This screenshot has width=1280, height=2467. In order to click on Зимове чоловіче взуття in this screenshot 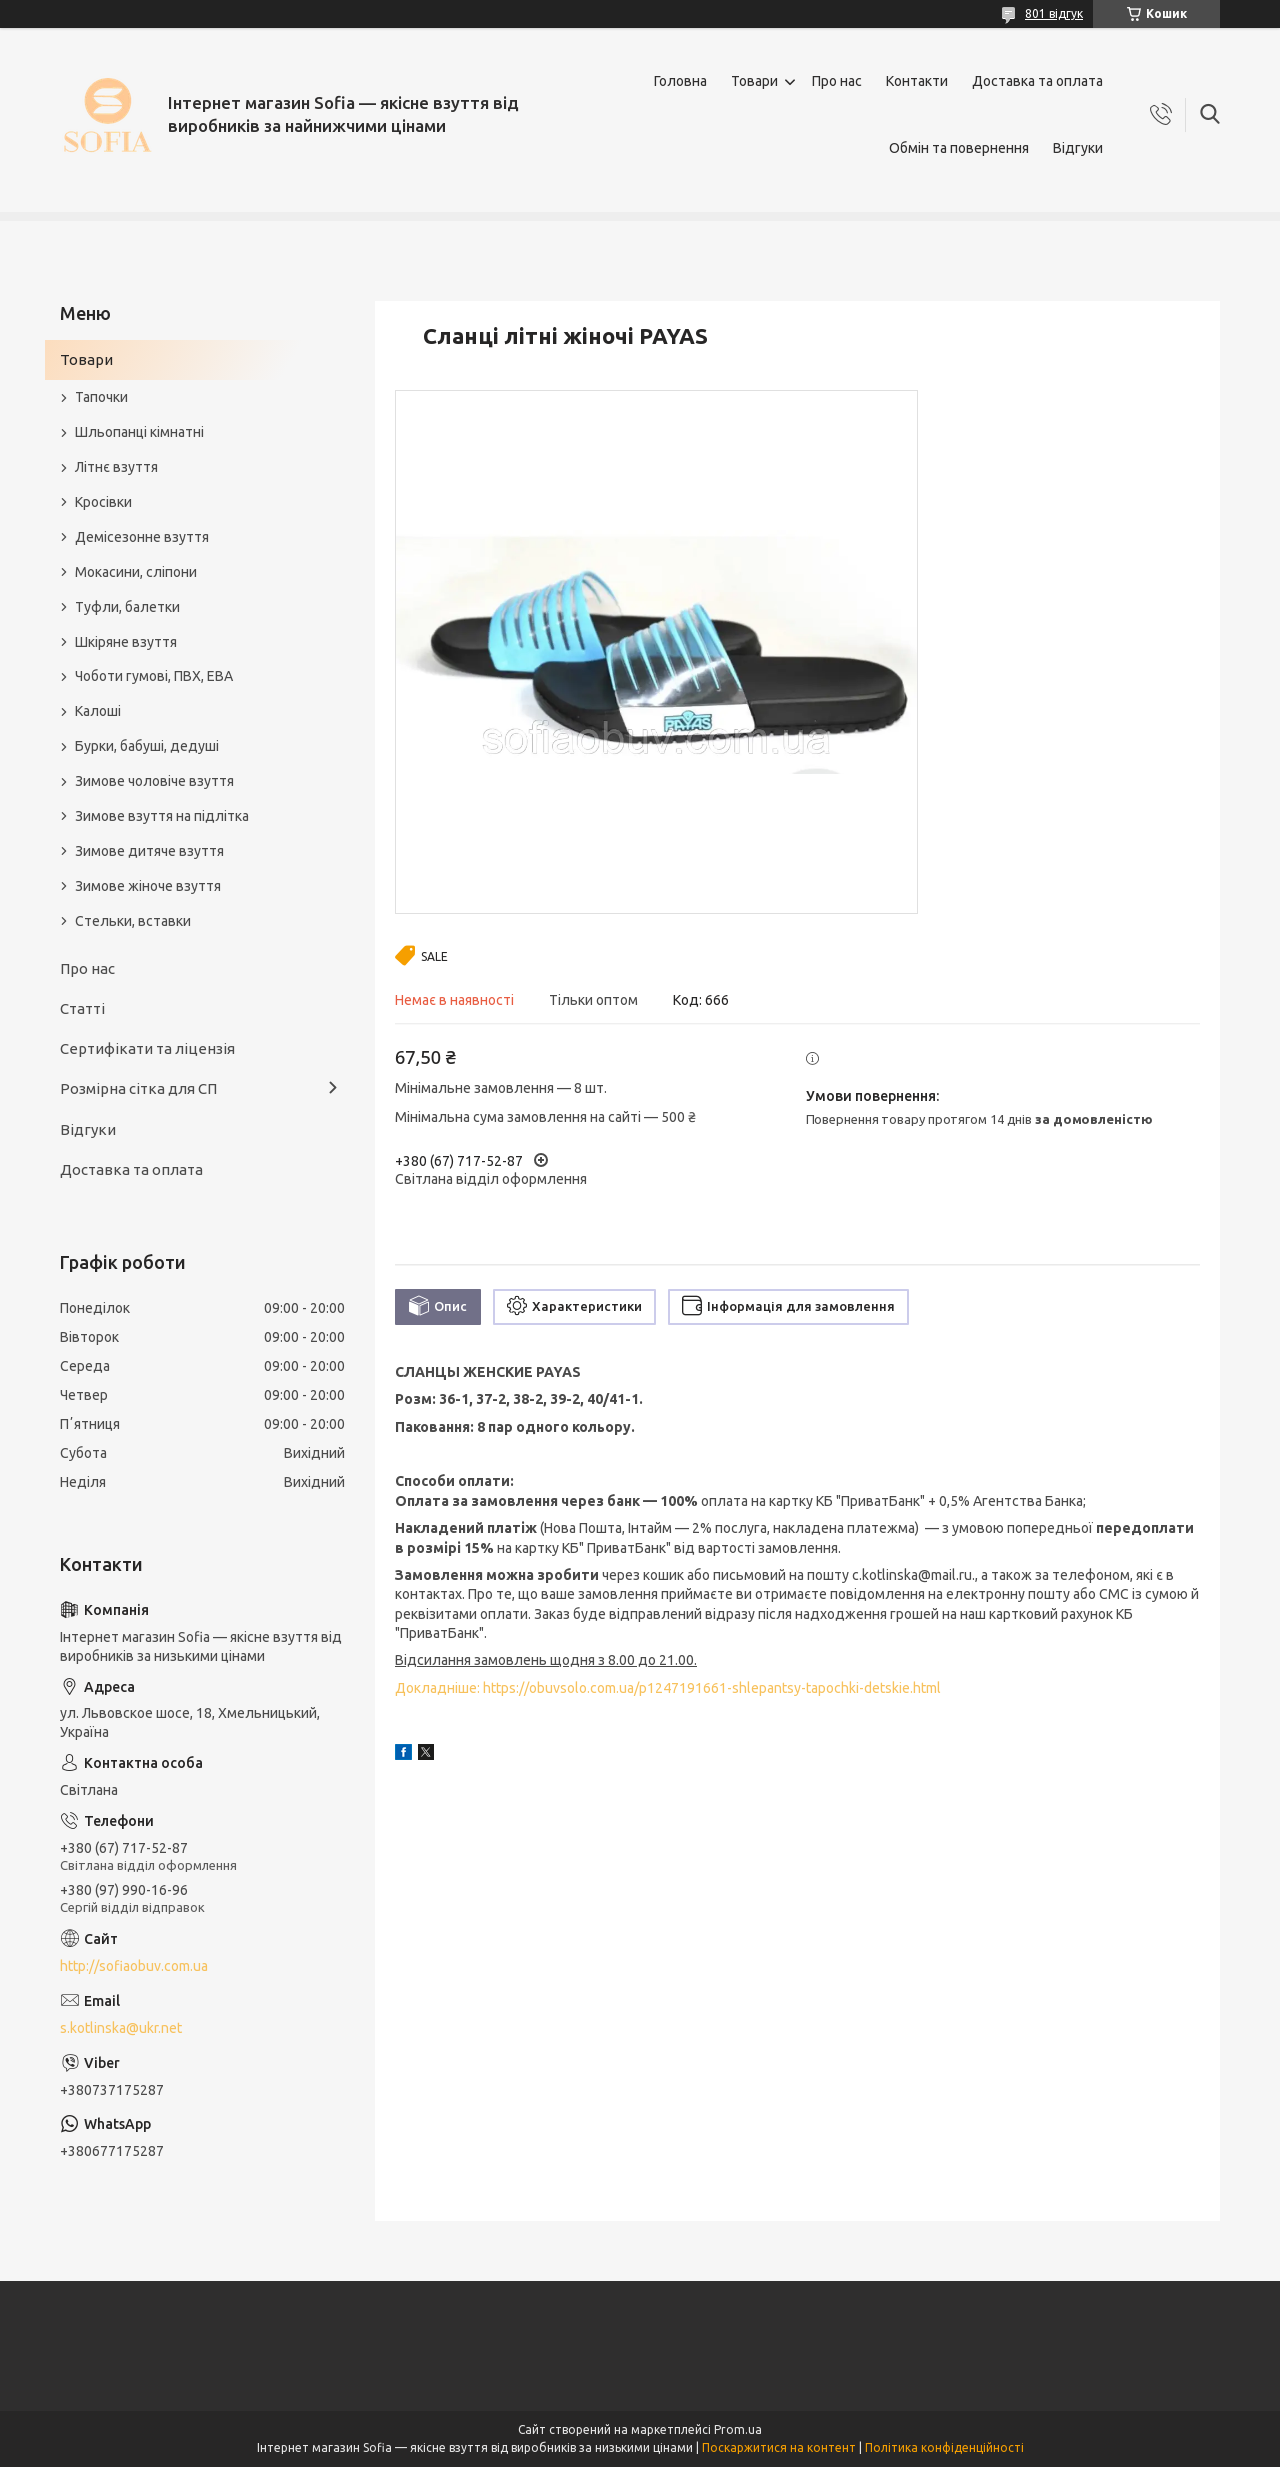, I will do `click(154, 781)`.